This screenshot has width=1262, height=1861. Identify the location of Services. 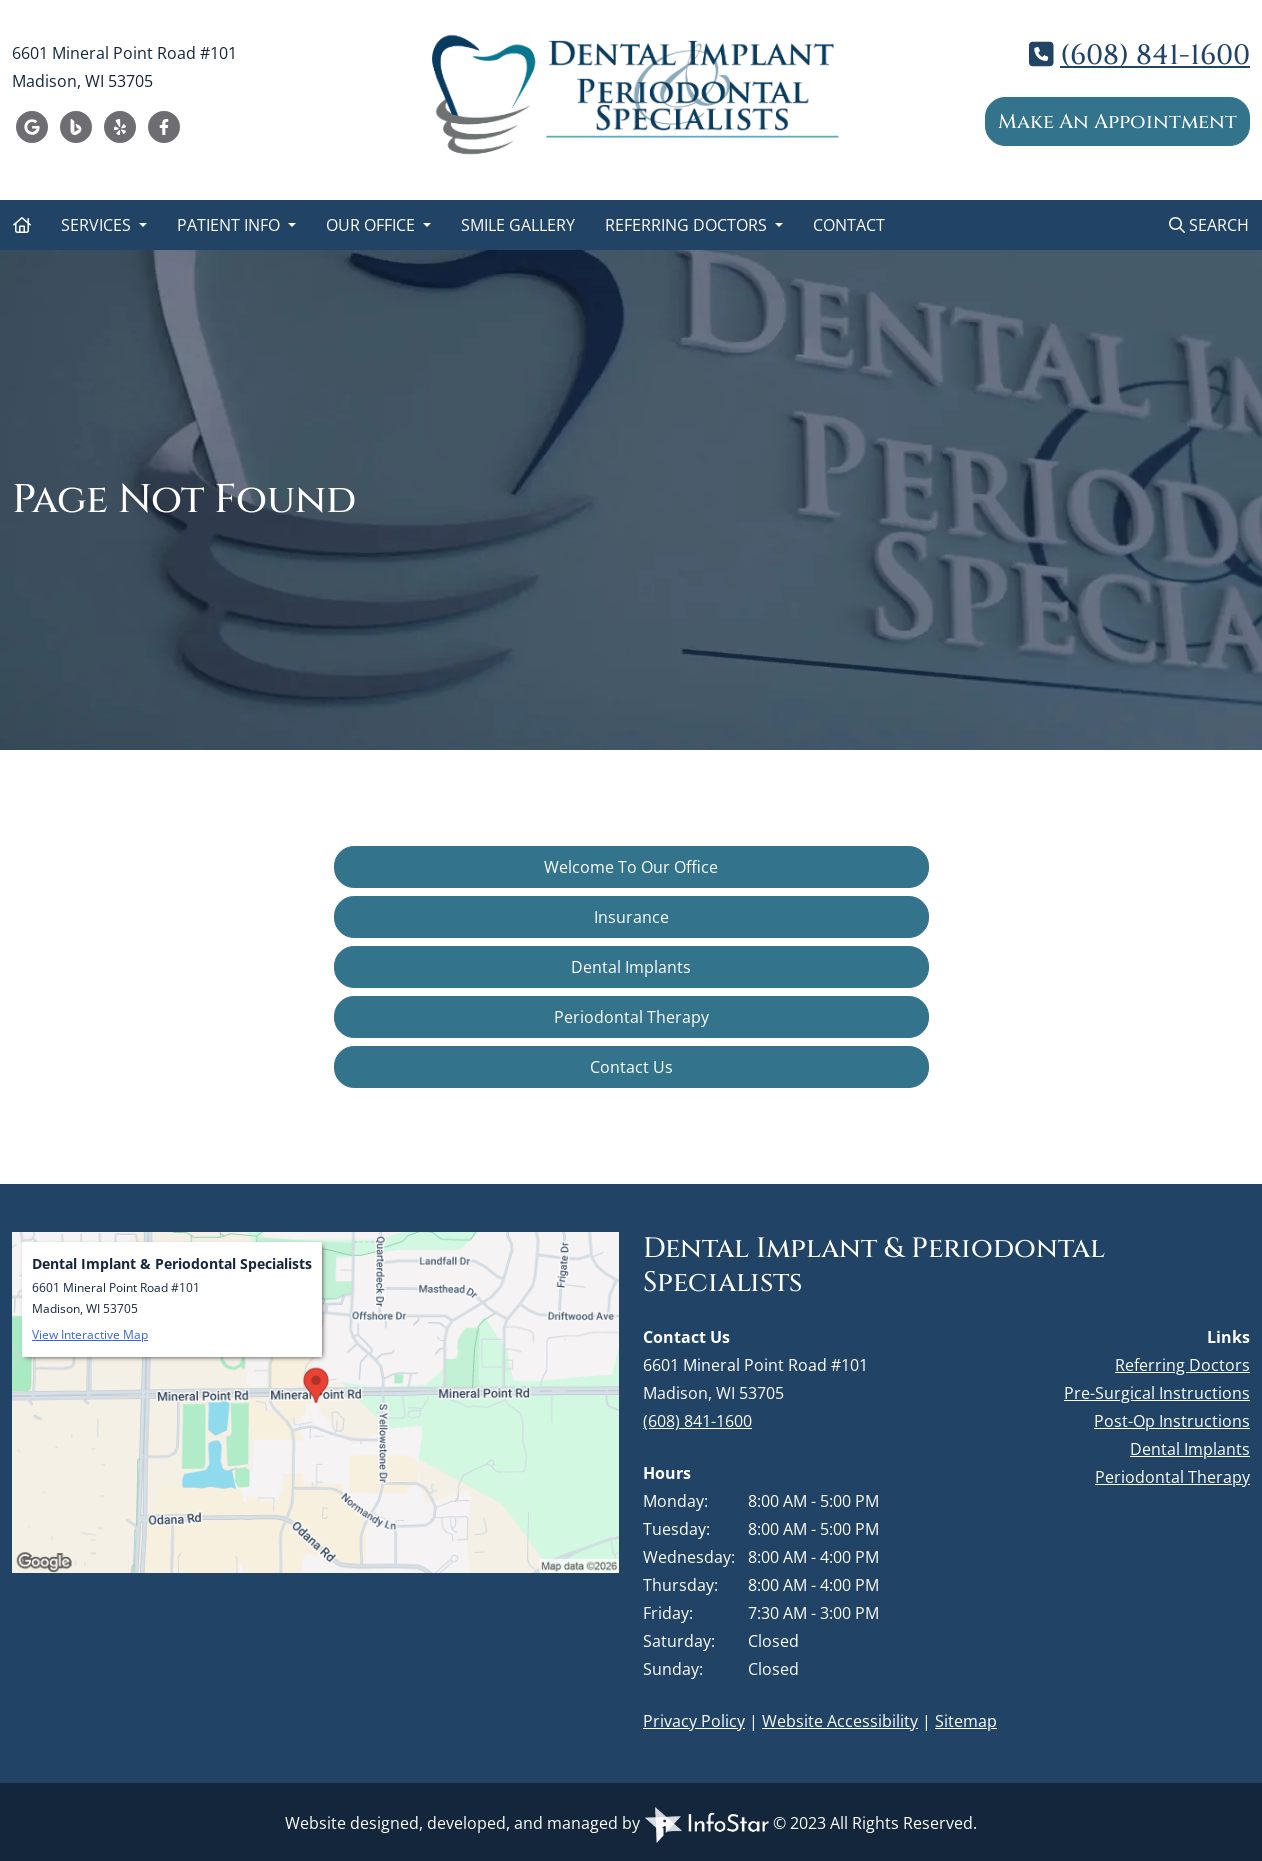
(98, 225).